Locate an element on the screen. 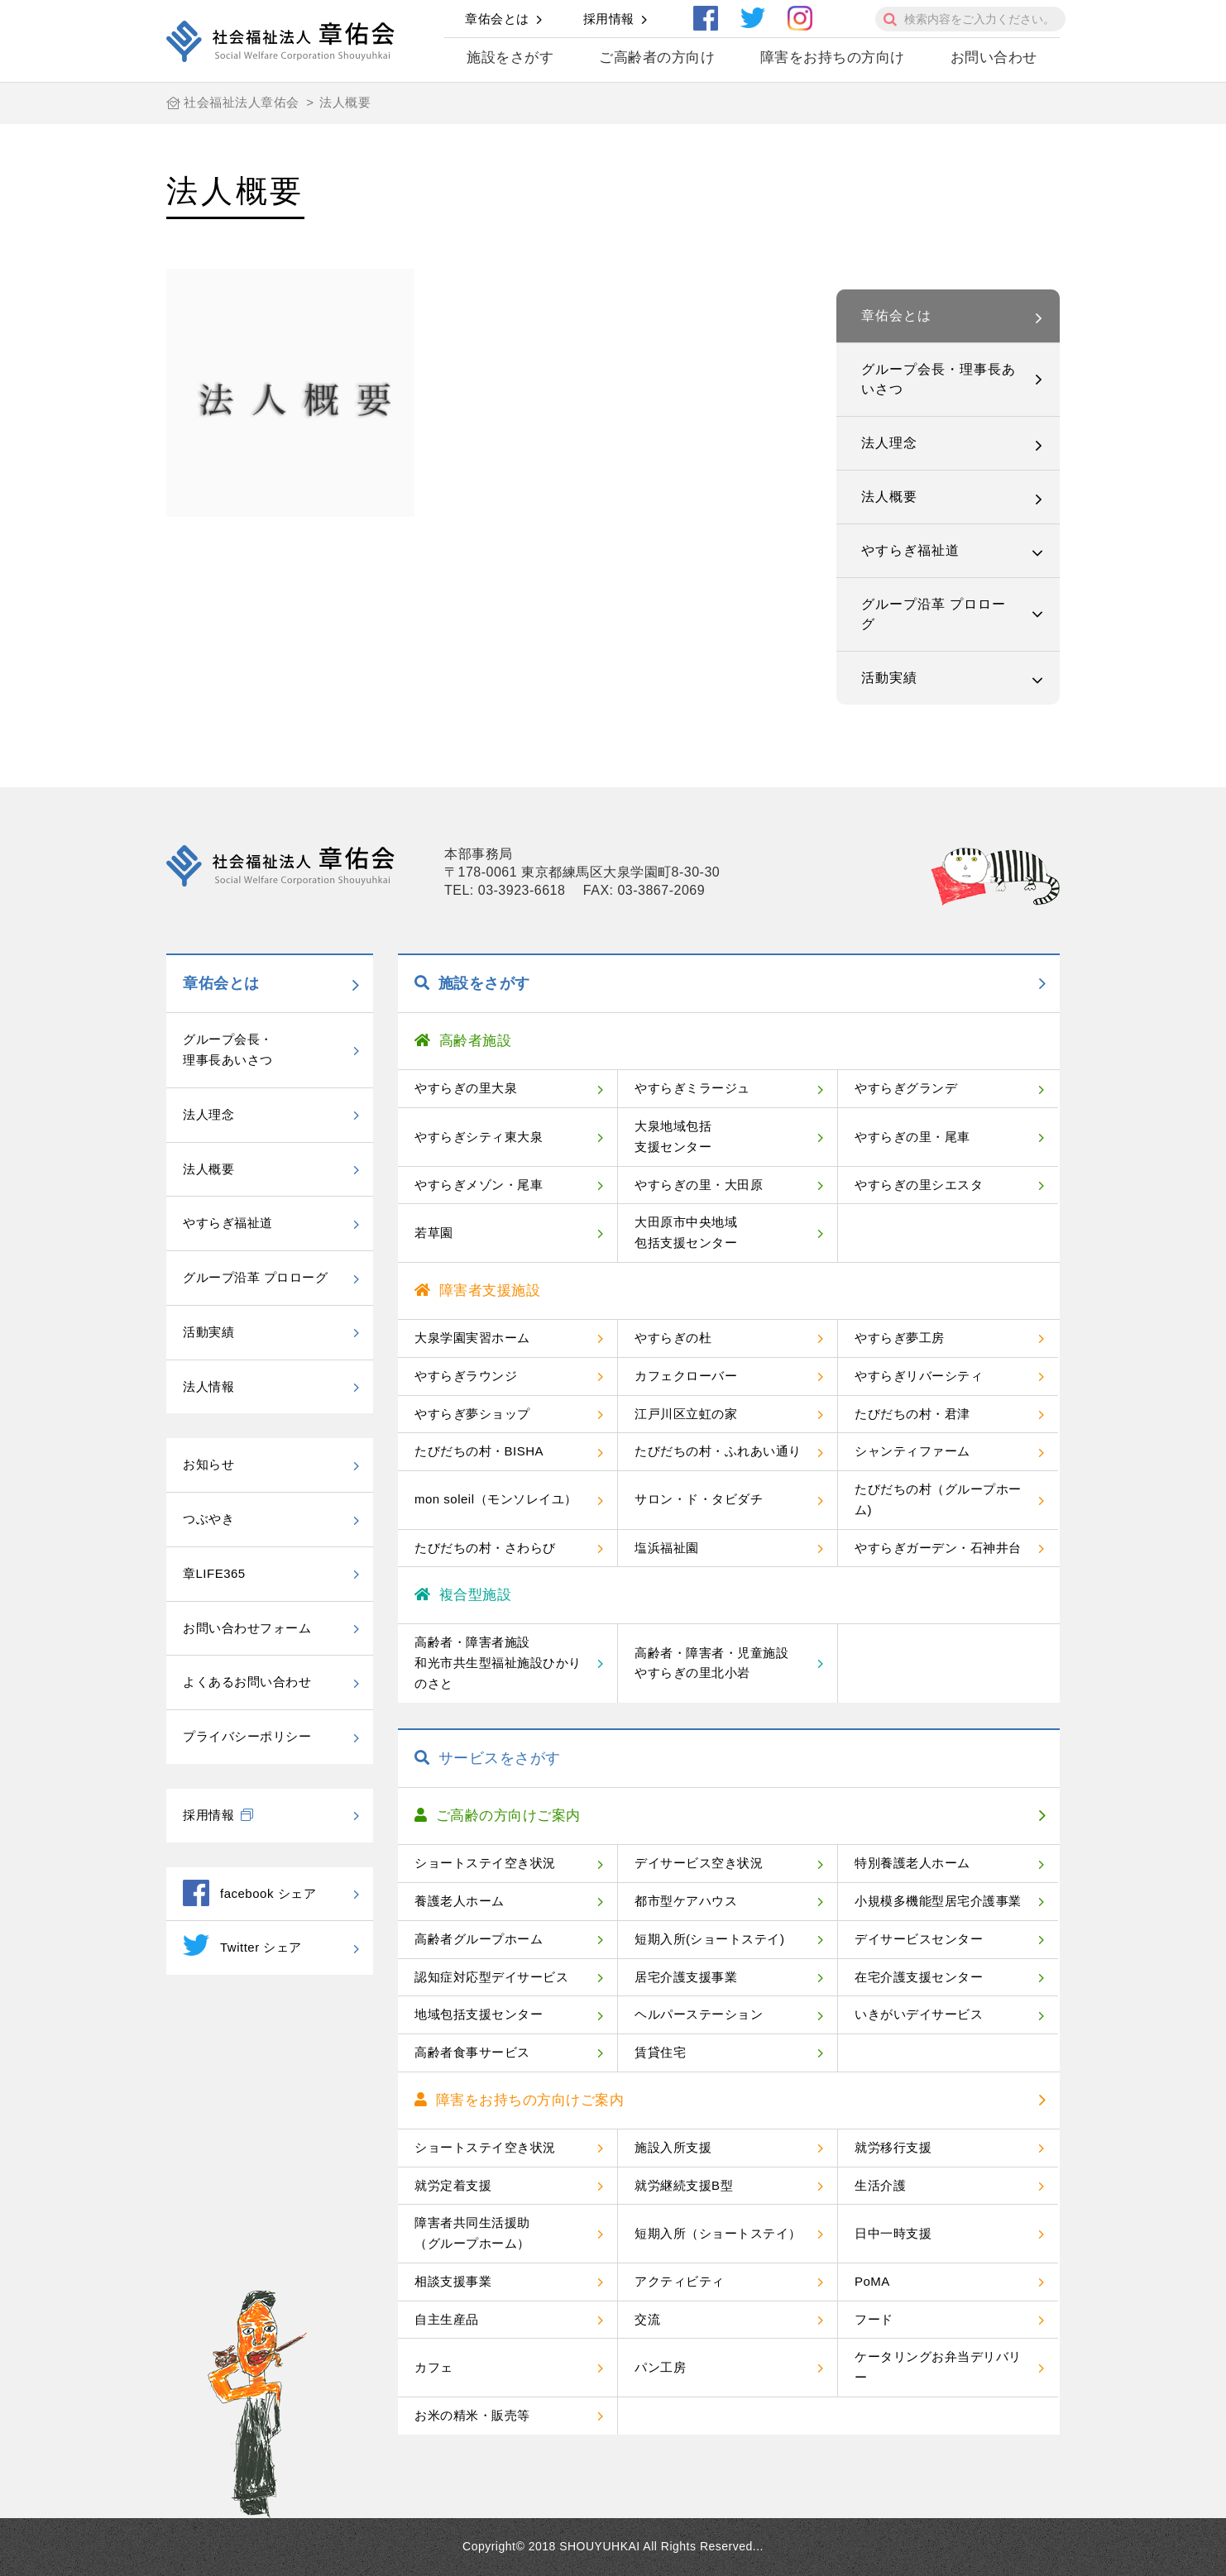 The image size is (1226, 2576). たびだちの村（グループホーム) is located at coordinates (938, 1499).